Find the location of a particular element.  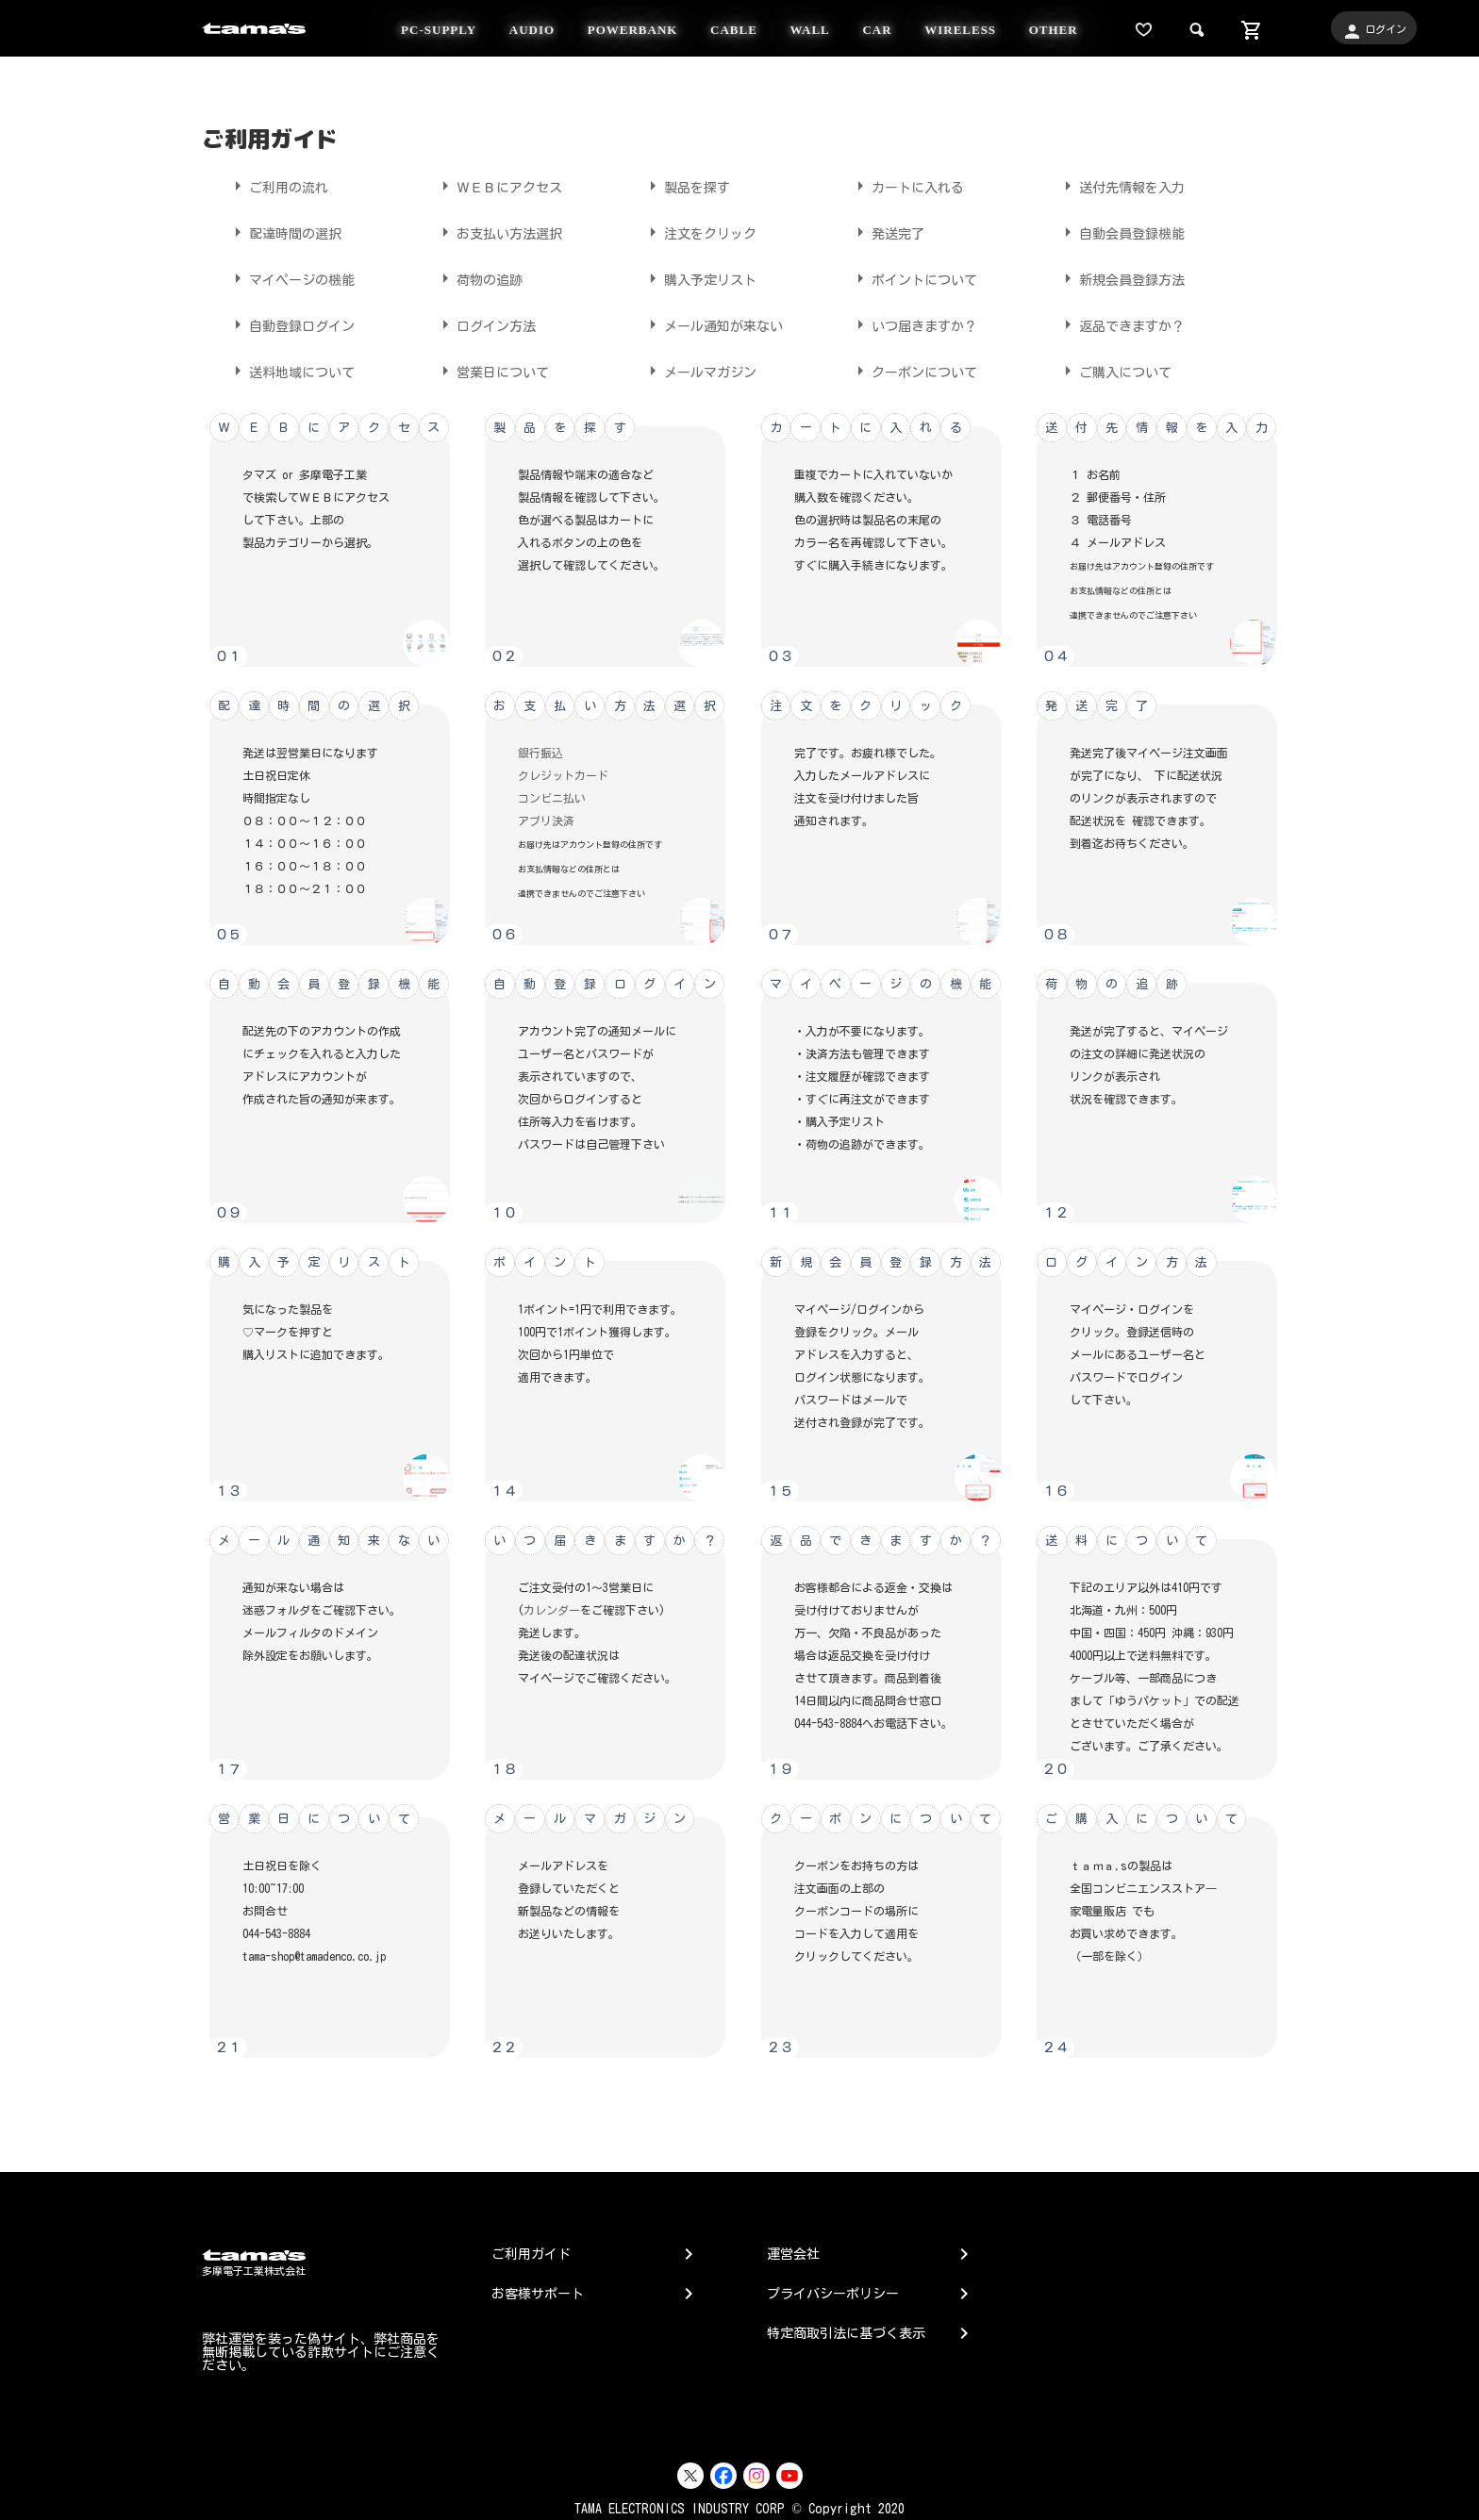

カレンダー is located at coordinates (551, 1610).